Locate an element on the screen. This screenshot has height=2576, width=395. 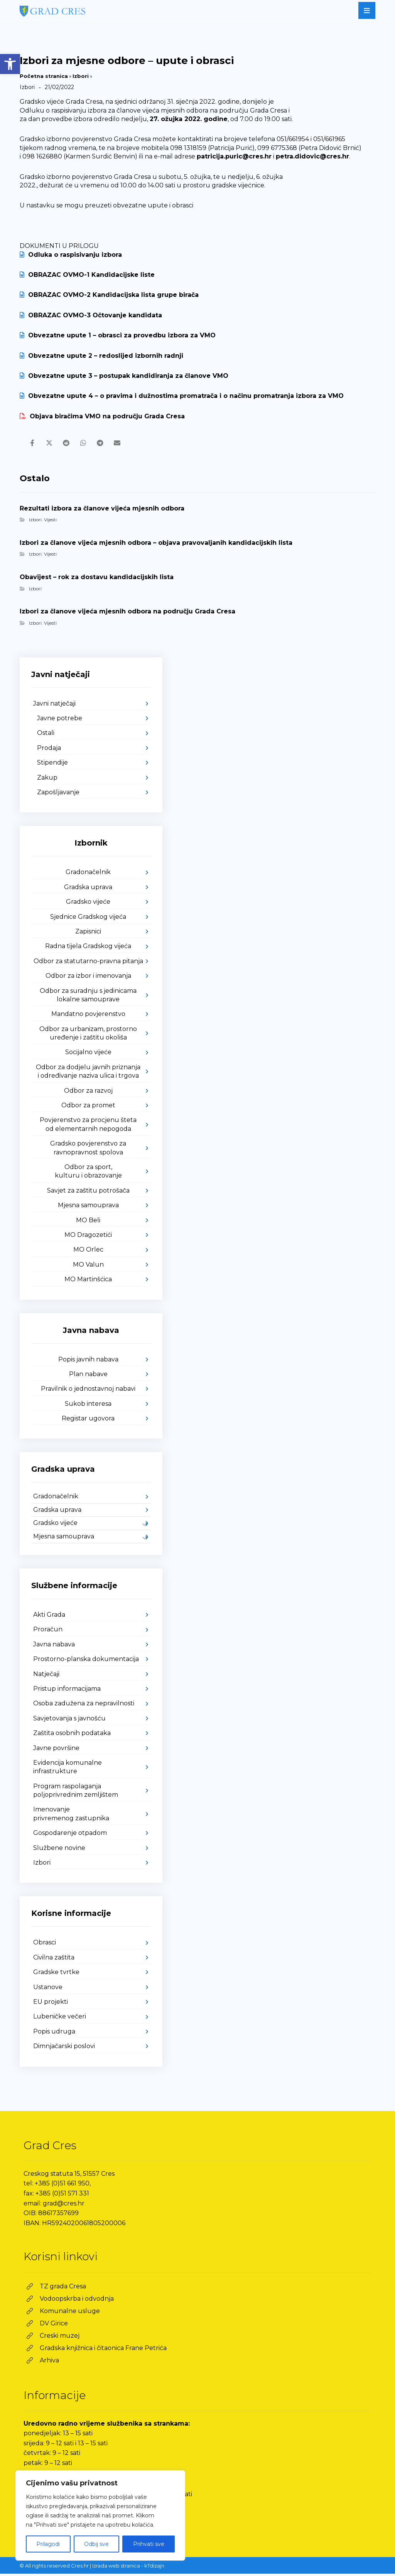
Odbor za razvoj [link] is located at coordinates (88, 1093).